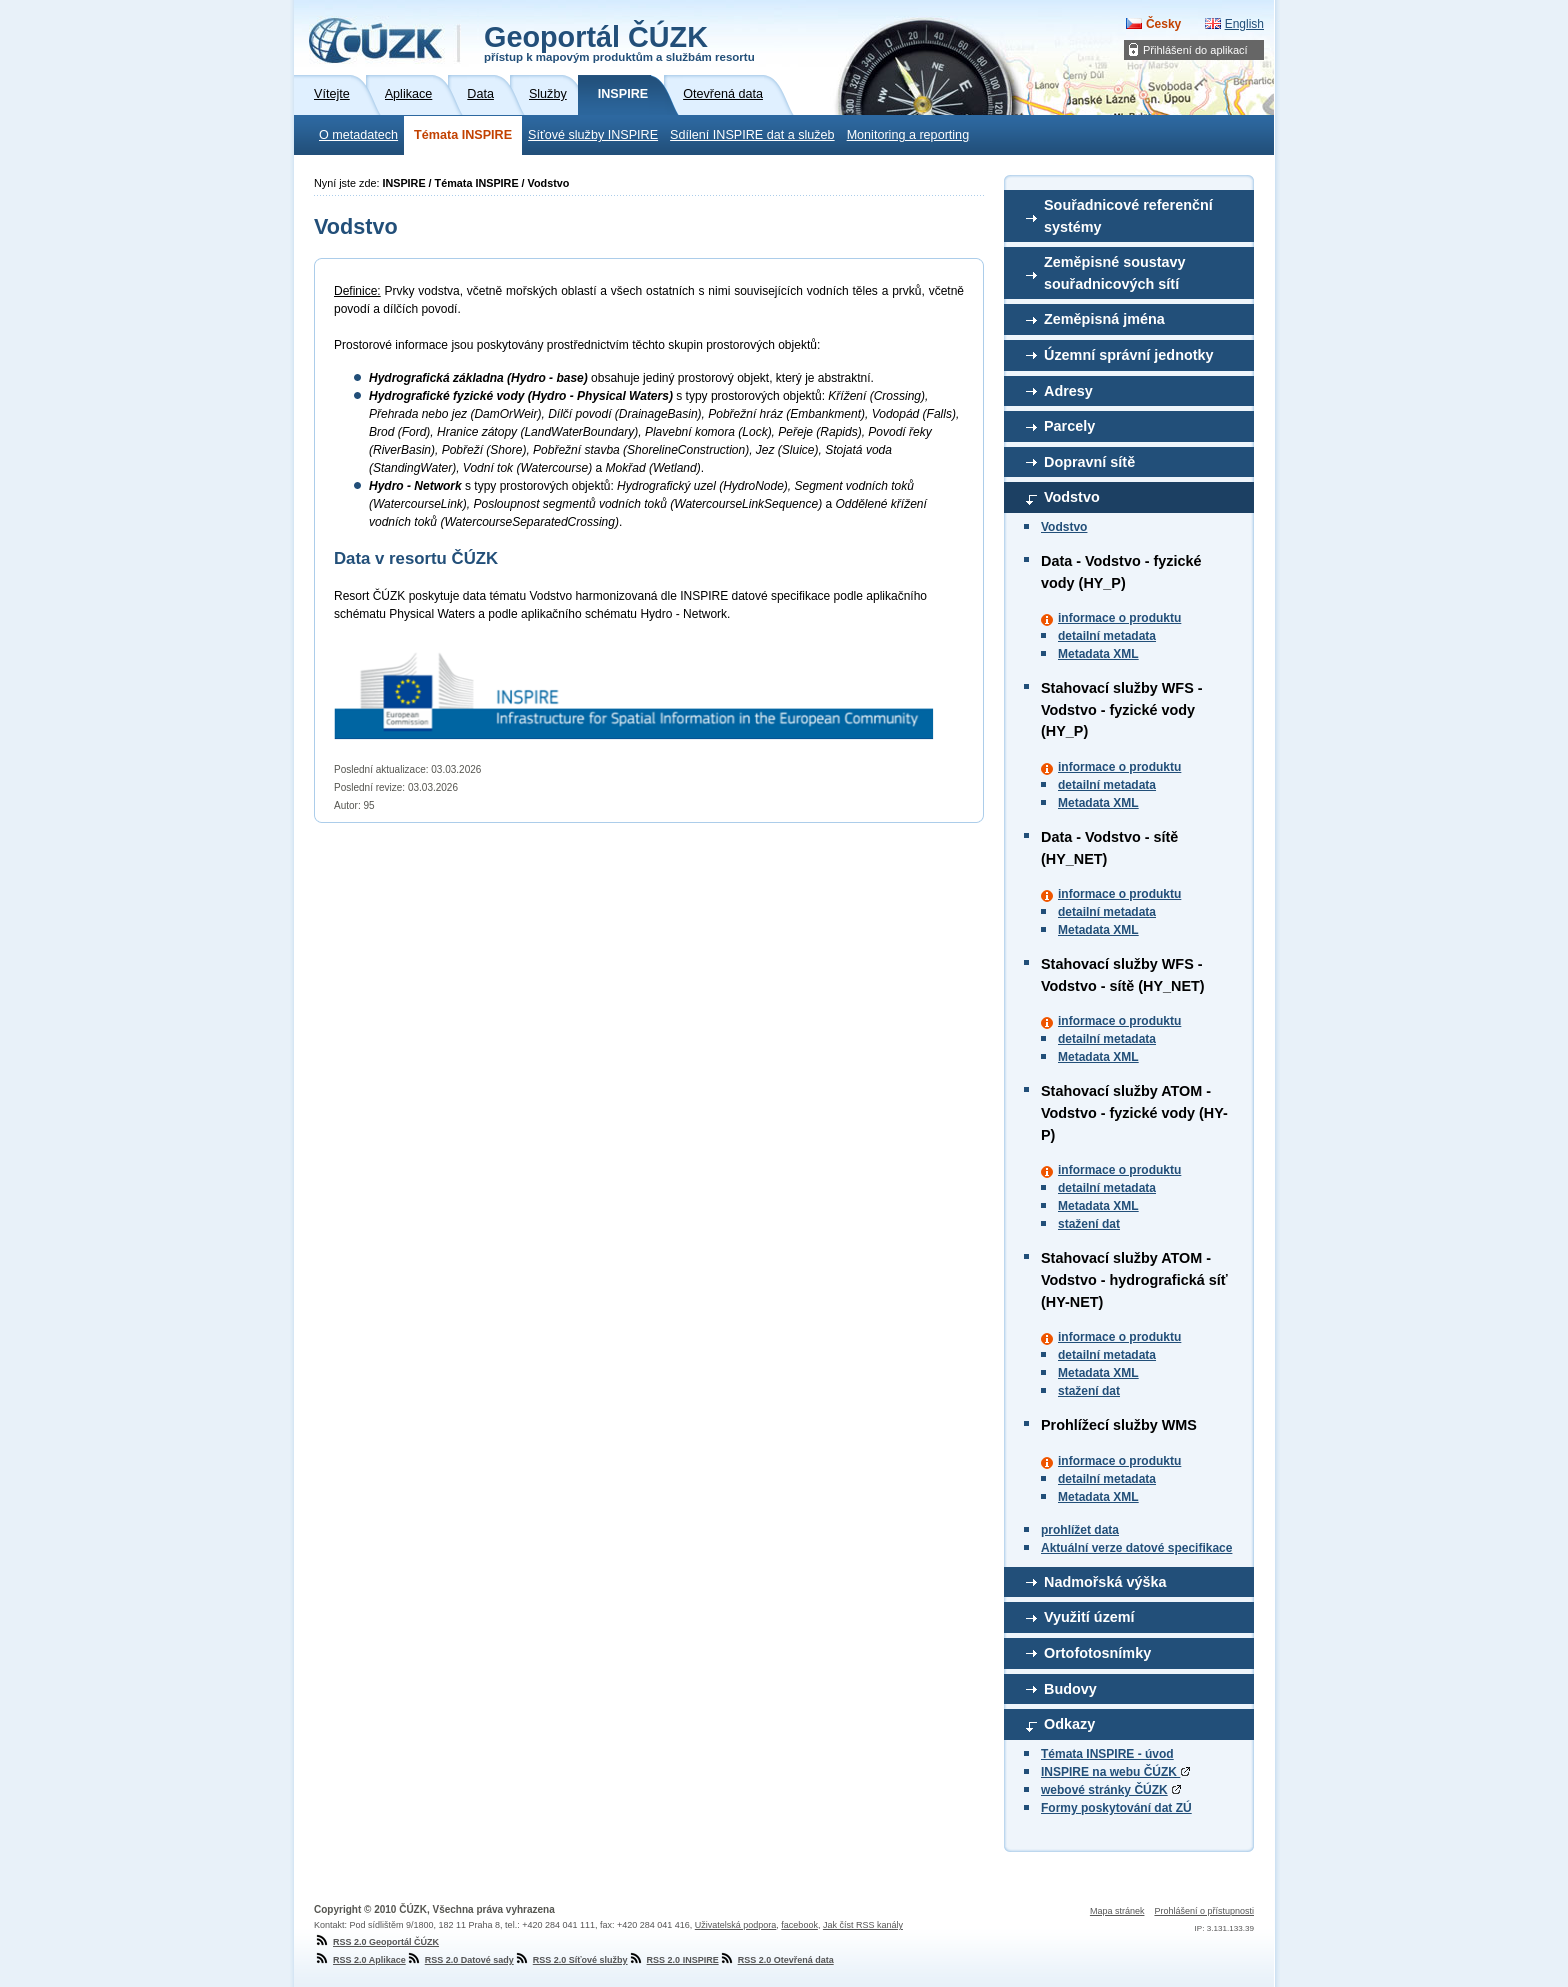 The width and height of the screenshot is (1568, 1987). I want to click on Využití území, so click(1089, 1617).